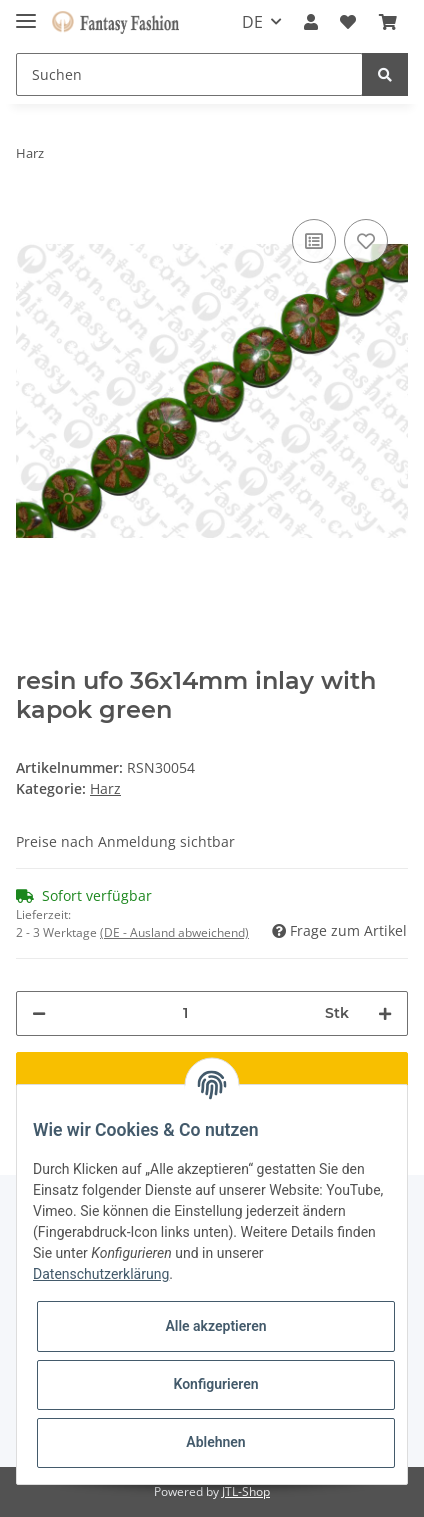 This screenshot has height=1517, width=424. What do you see at coordinates (215, 1326) in the screenshot?
I see `Alle akzeptieren` at bounding box center [215, 1326].